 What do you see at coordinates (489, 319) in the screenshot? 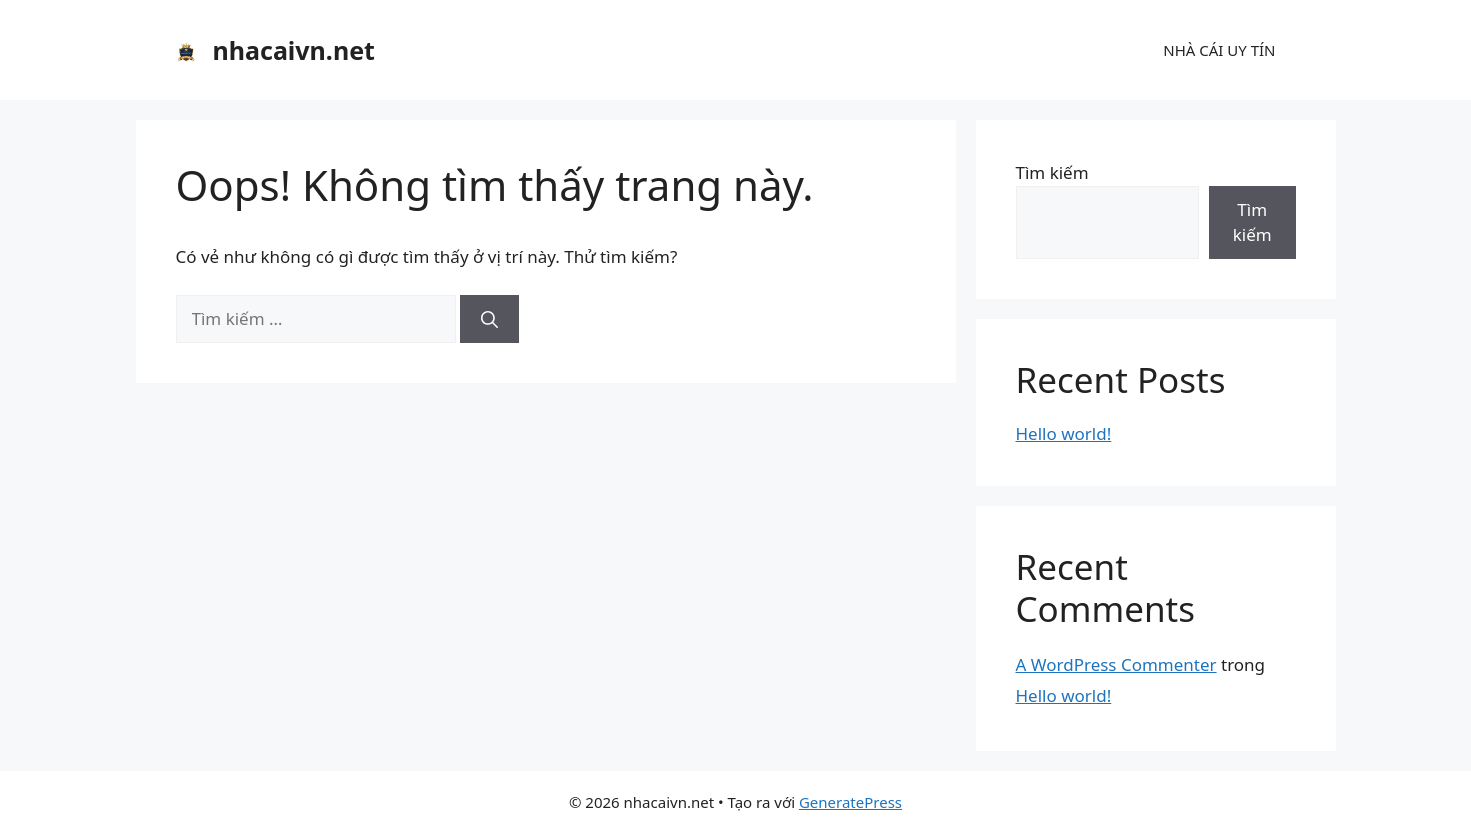
I see `[Tìm kiếm]` at bounding box center [489, 319].